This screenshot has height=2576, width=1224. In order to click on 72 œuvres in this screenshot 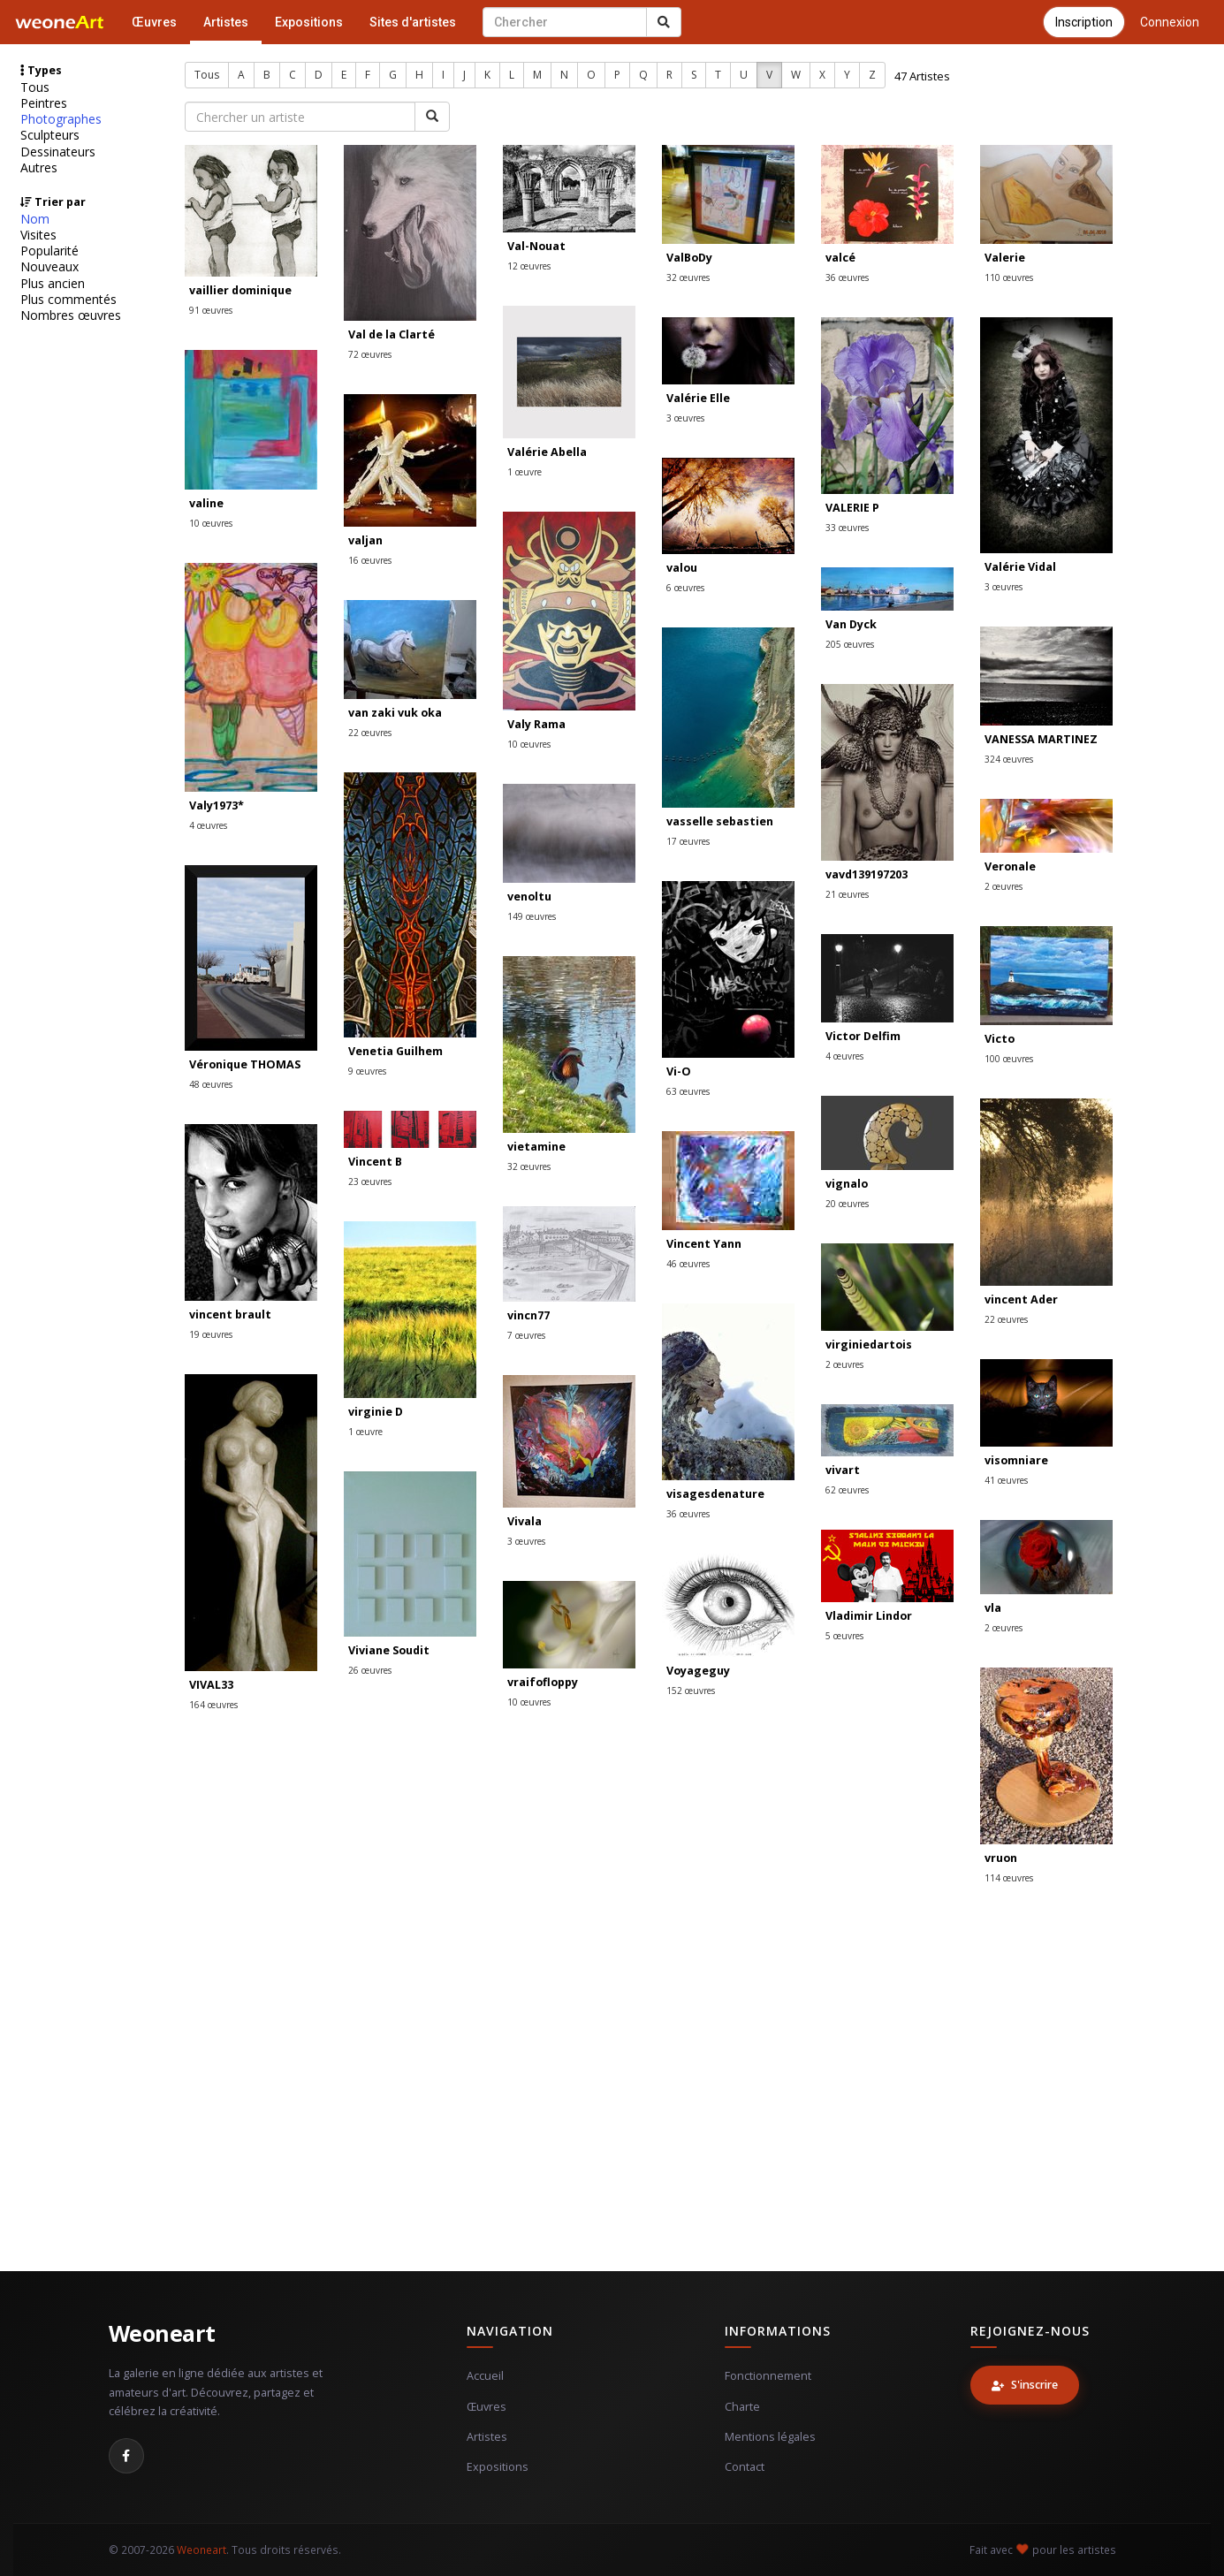, I will do `click(370, 354)`.